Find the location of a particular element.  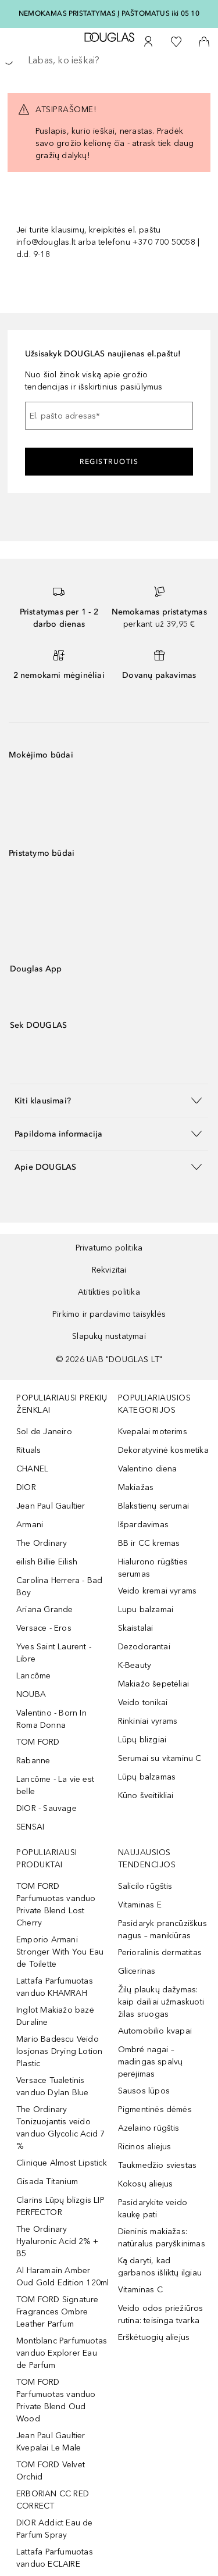

Lattafa Parfumuotas vanduo KHAMRAH is located at coordinates (54, 1987).